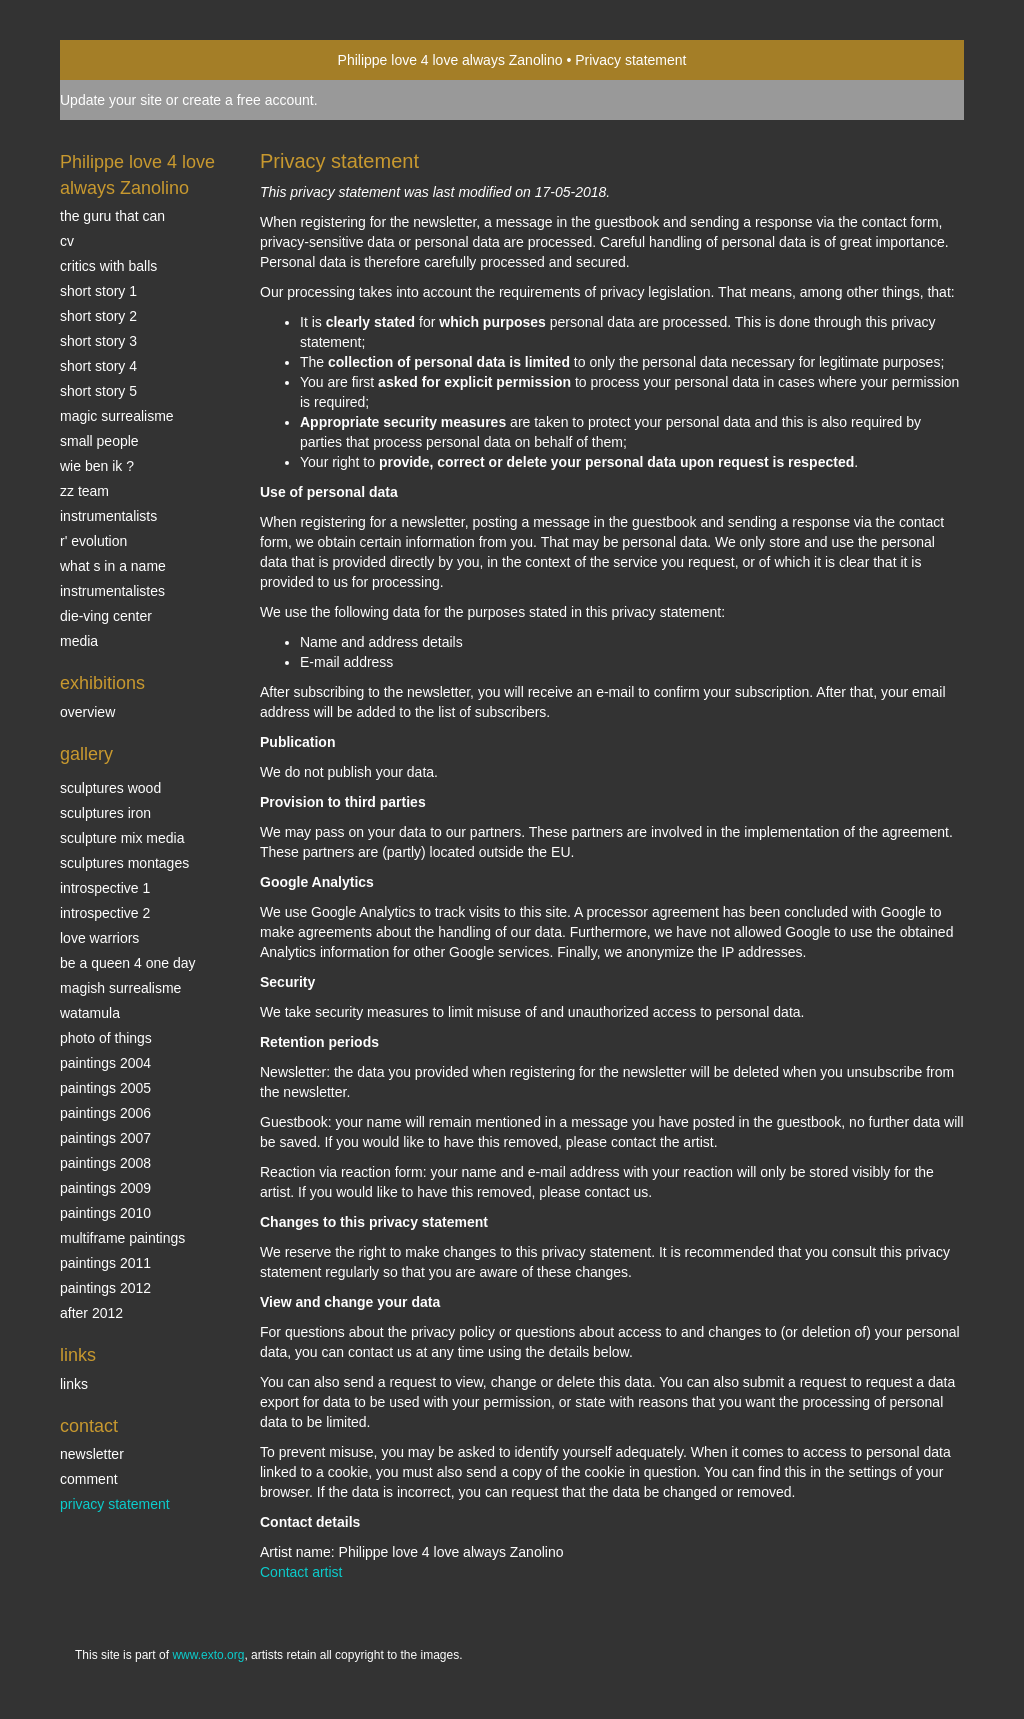  What do you see at coordinates (87, 712) in the screenshot?
I see `overview` at bounding box center [87, 712].